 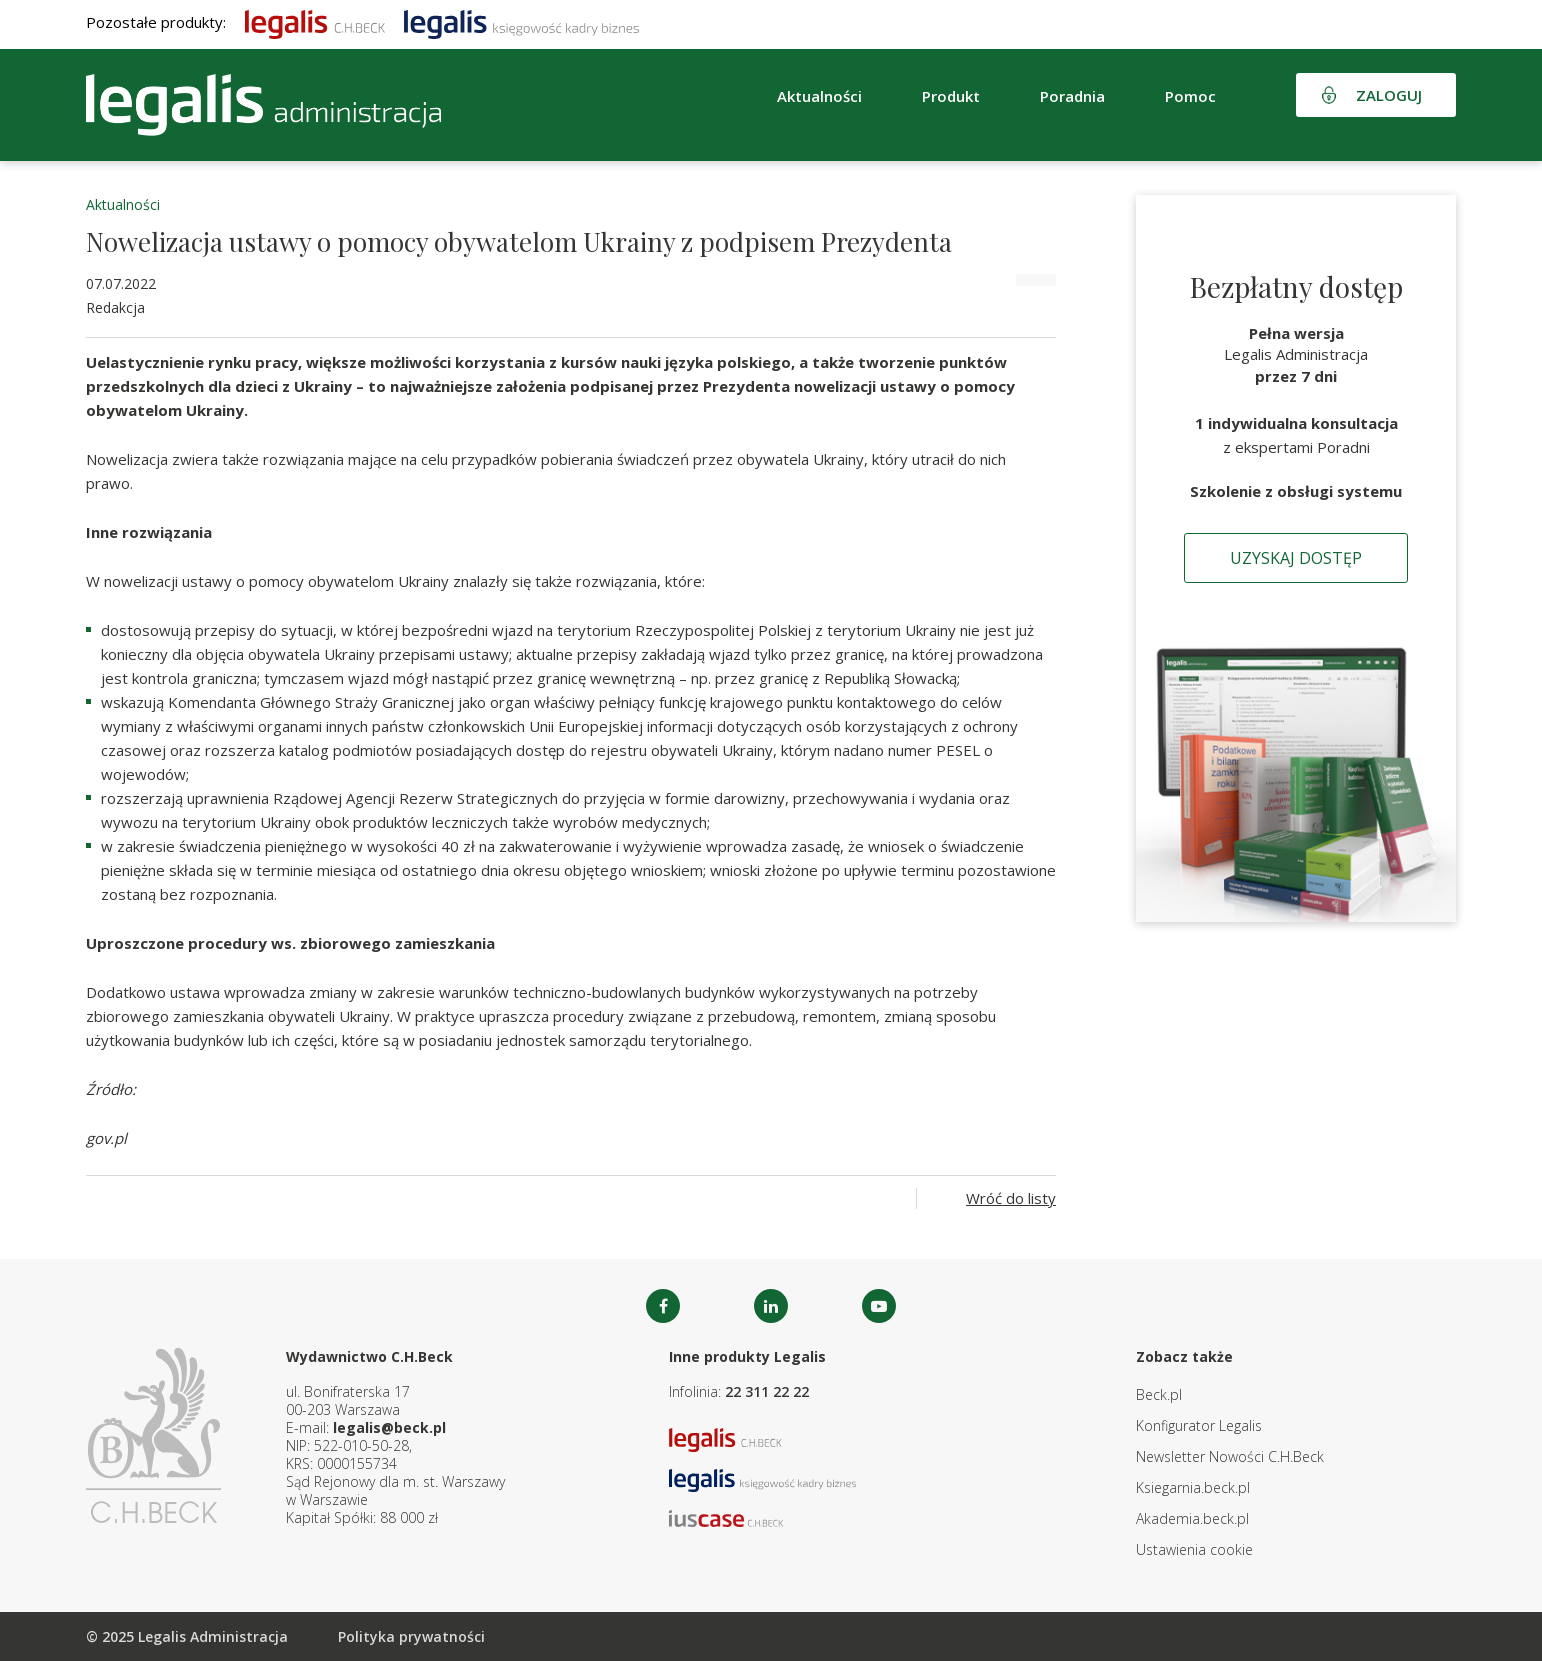 I want to click on Produkt, so click(x=951, y=96).